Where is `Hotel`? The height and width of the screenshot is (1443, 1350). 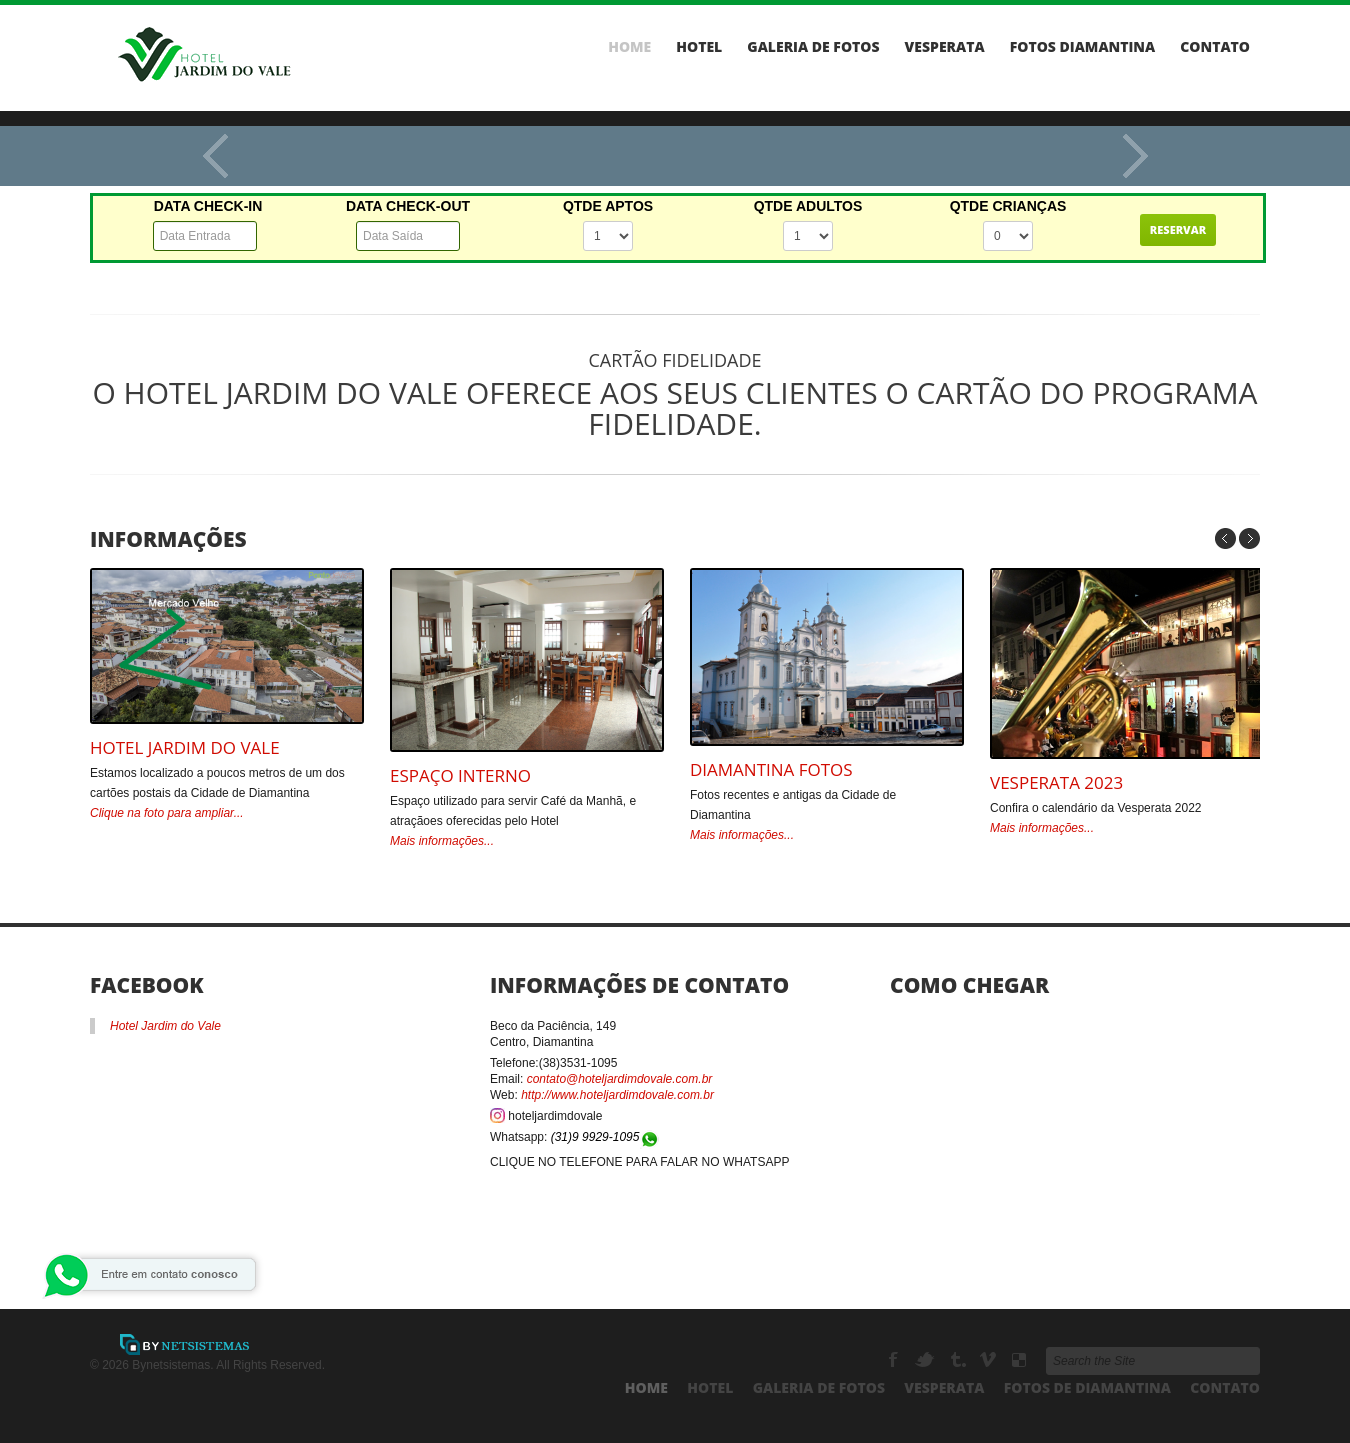 Hotel is located at coordinates (699, 47).